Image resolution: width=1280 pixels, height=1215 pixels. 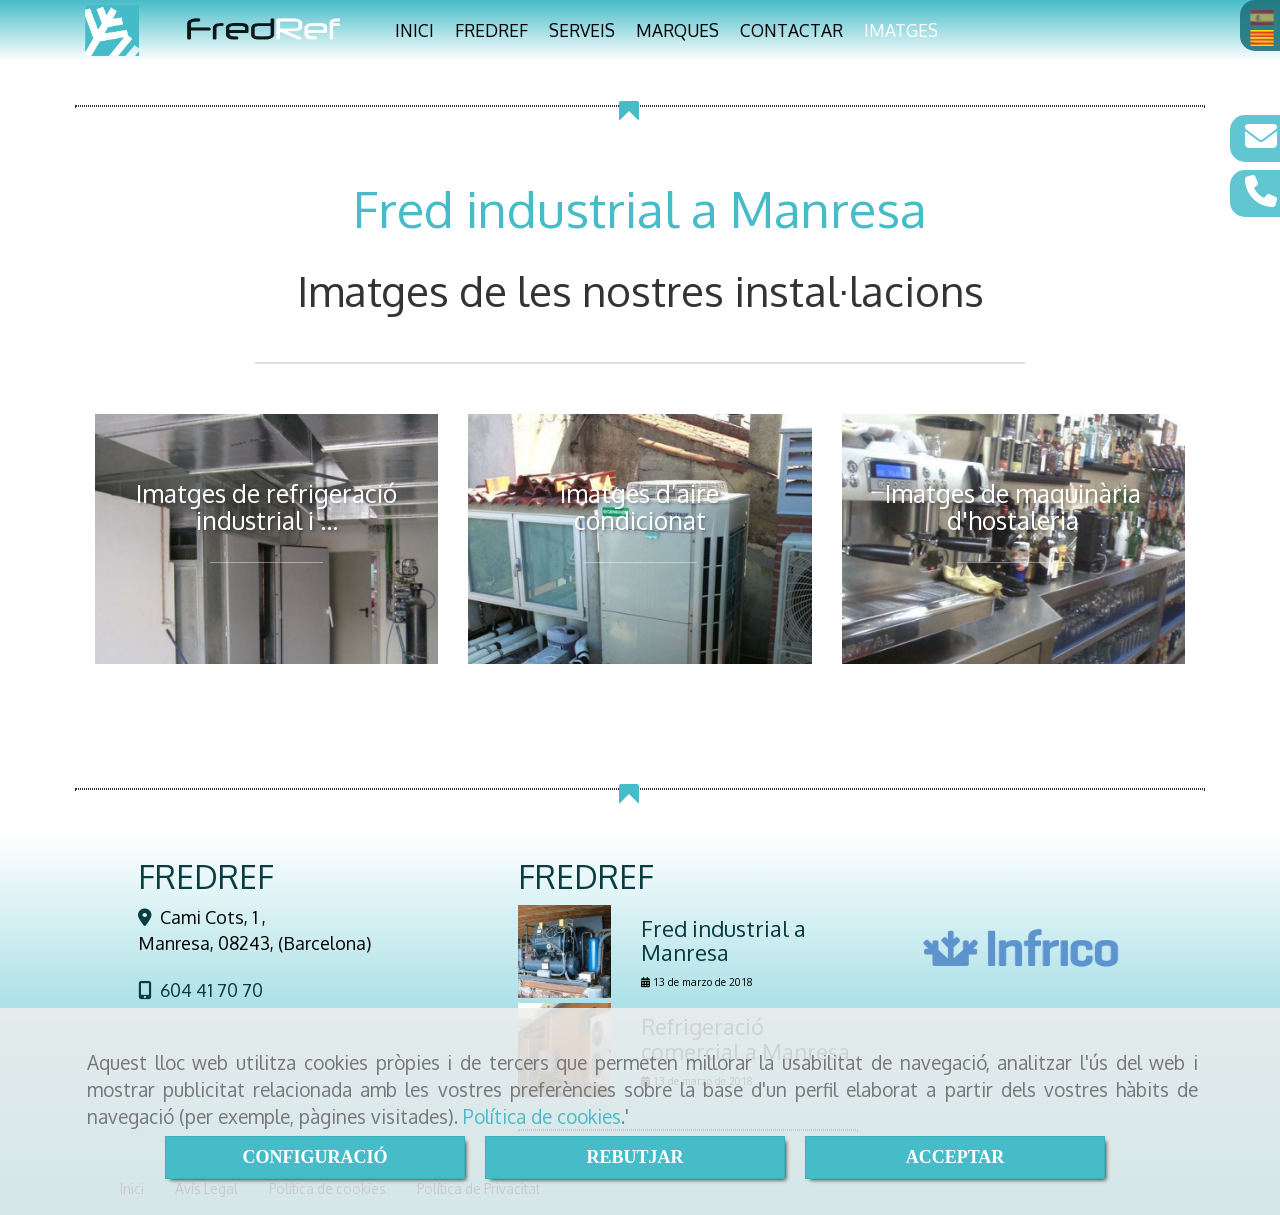 What do you see at coordinates (582, 30) in the screenshot?
I see `SERVEIS` at bounding box center [582, 30].